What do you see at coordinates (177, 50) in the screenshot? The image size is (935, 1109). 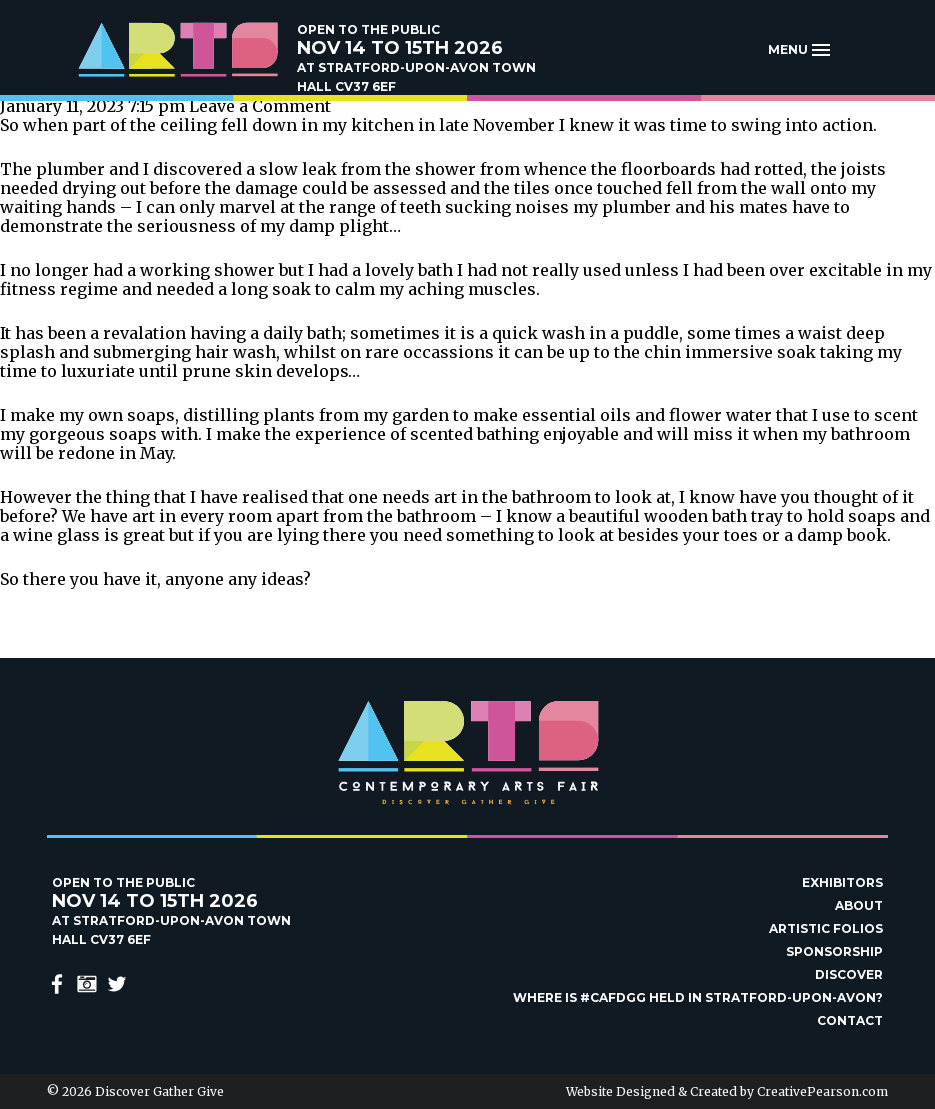 I see `Discover Gather Give Contemporary Arts Fair` at bounding box center [177, 50].